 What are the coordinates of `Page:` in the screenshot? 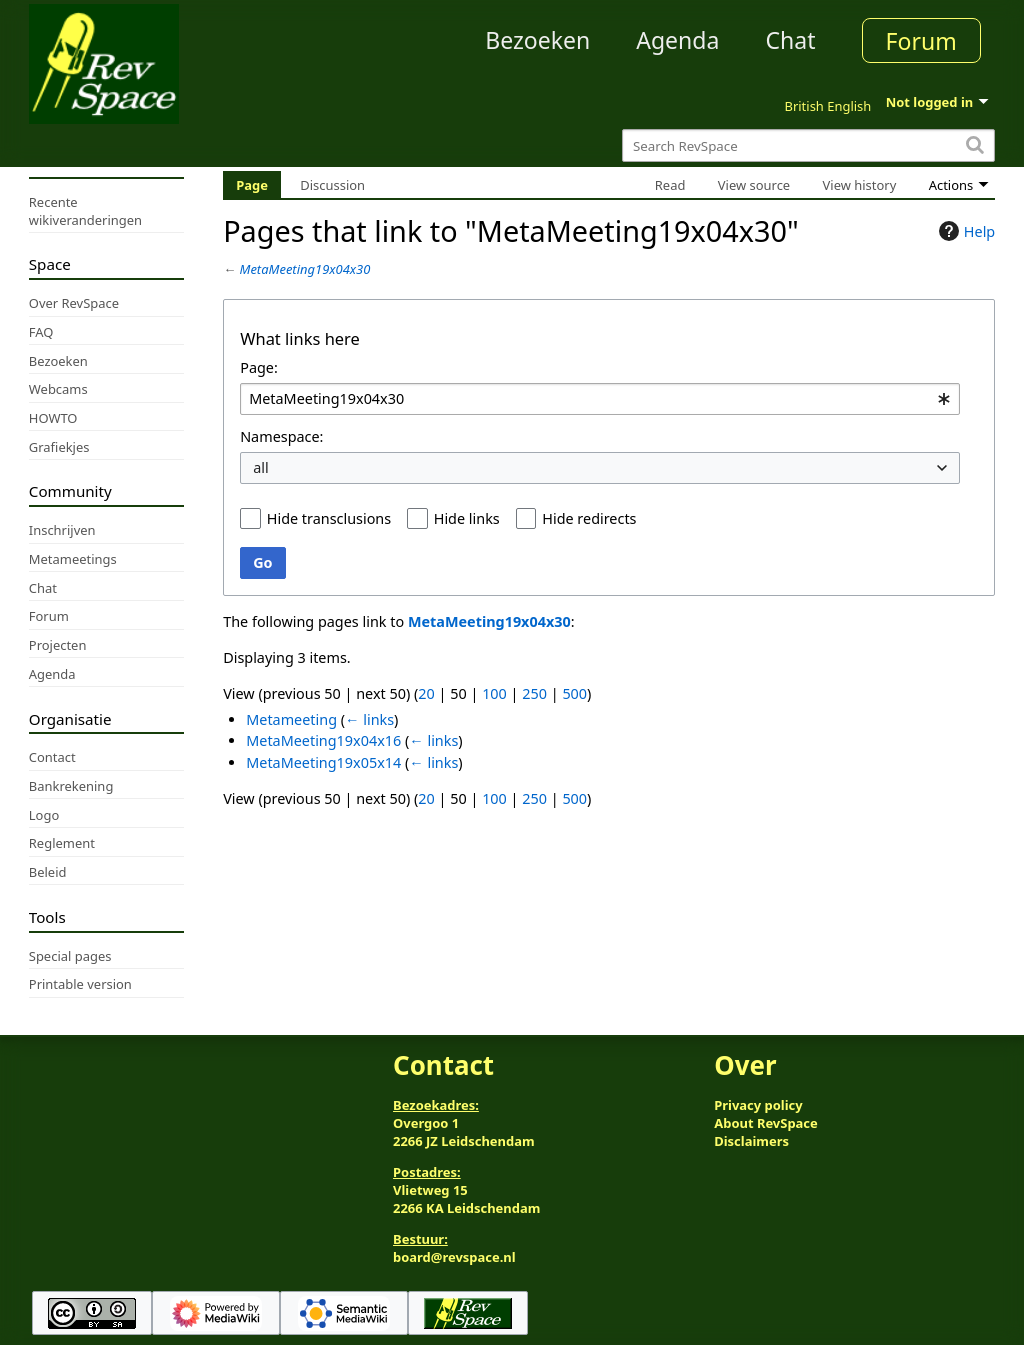 It's located at (259, 367).